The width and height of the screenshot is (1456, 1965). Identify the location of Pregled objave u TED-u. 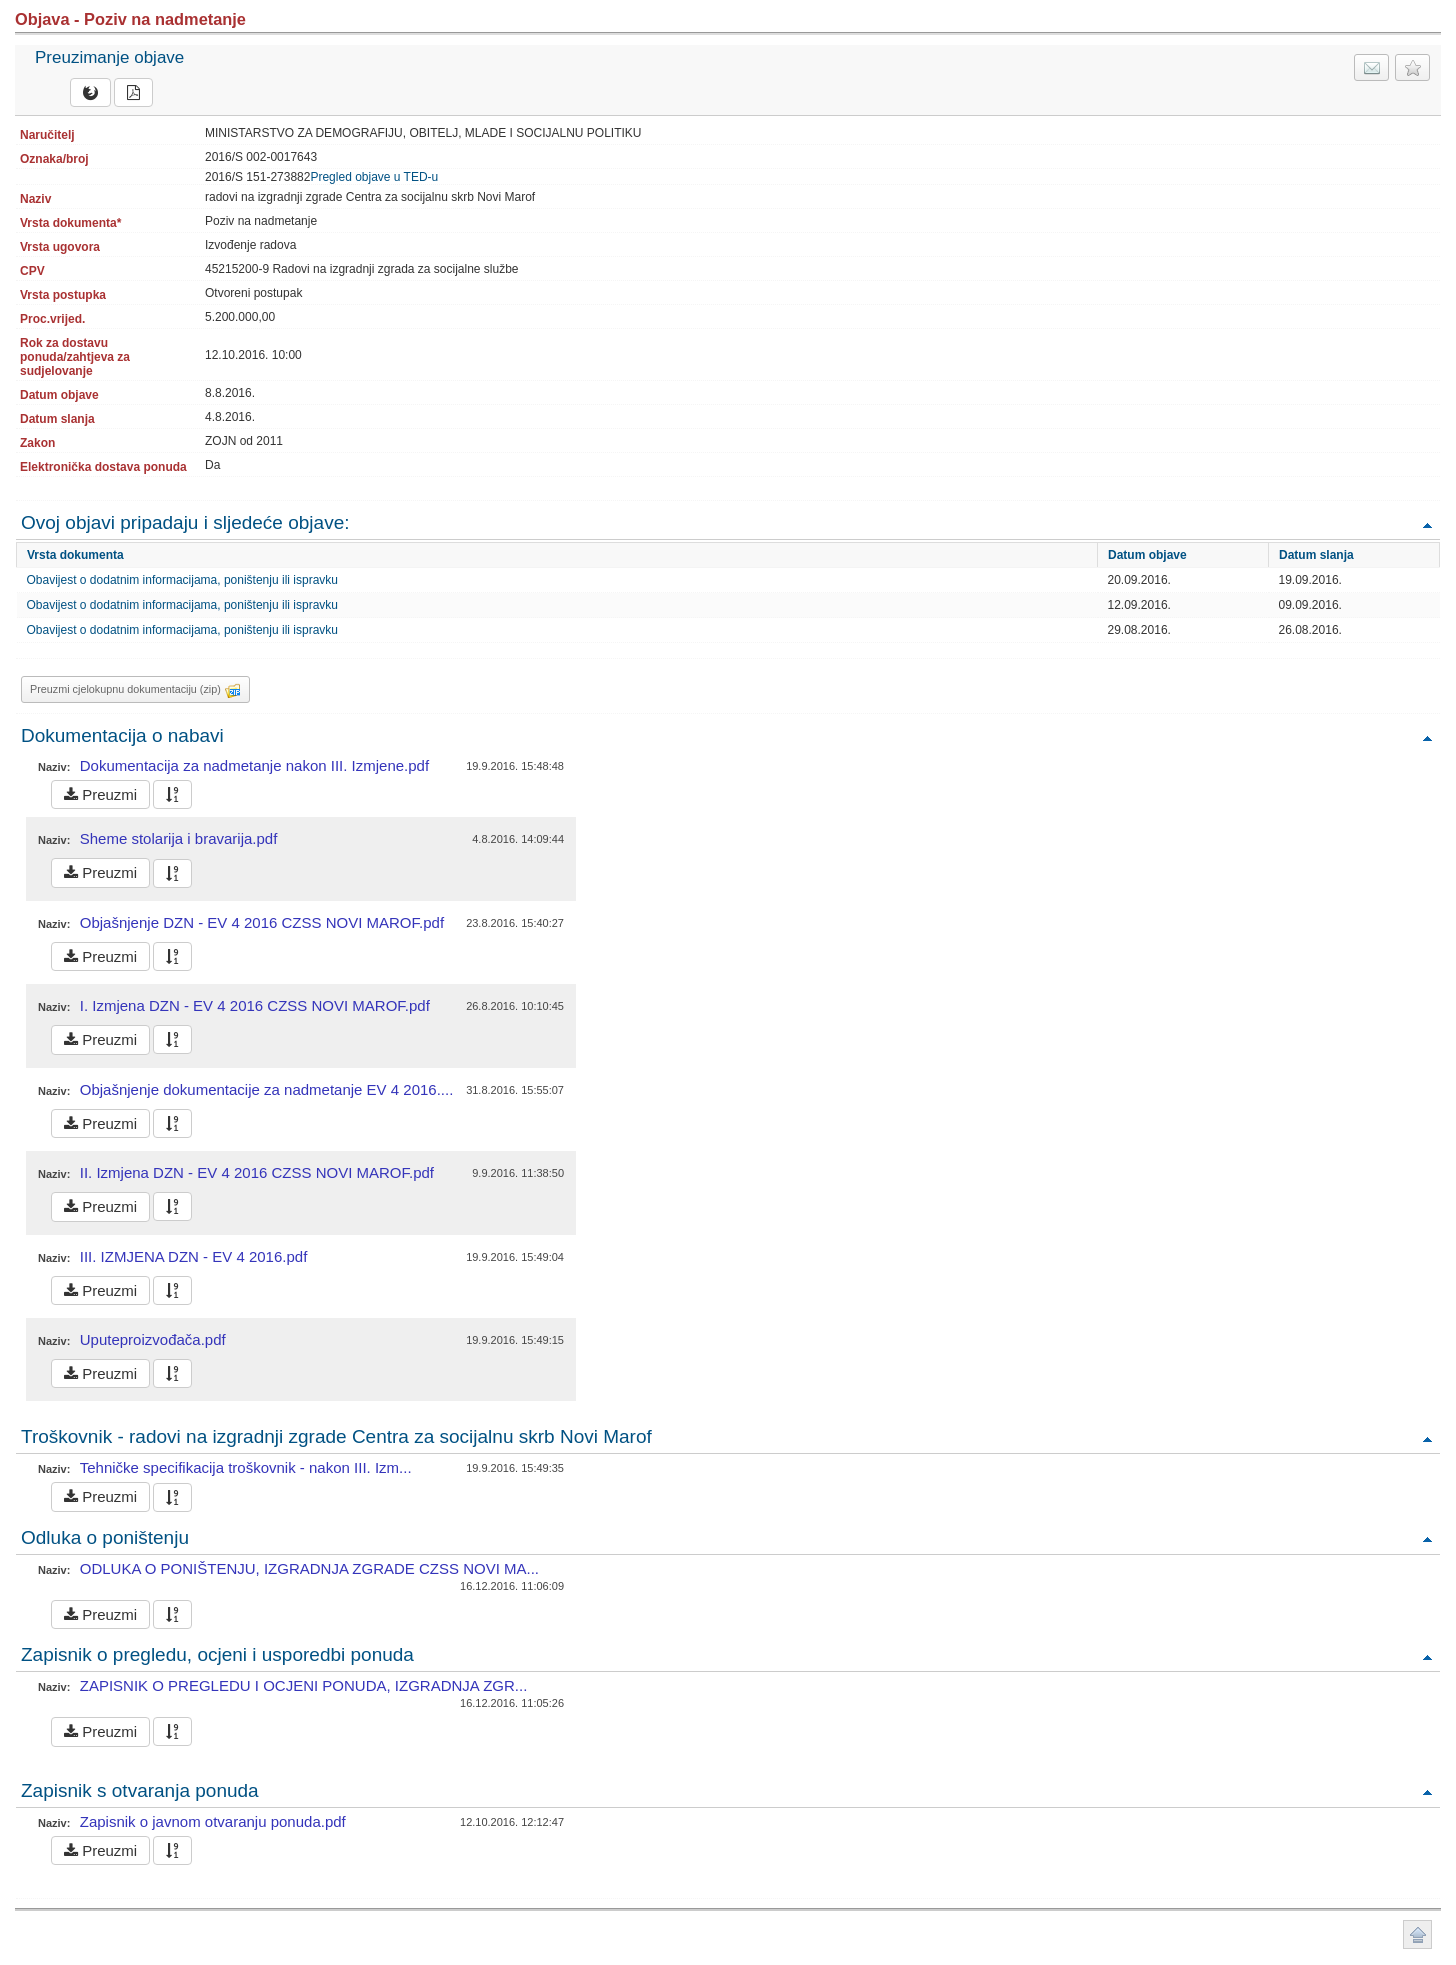
(374, 177).